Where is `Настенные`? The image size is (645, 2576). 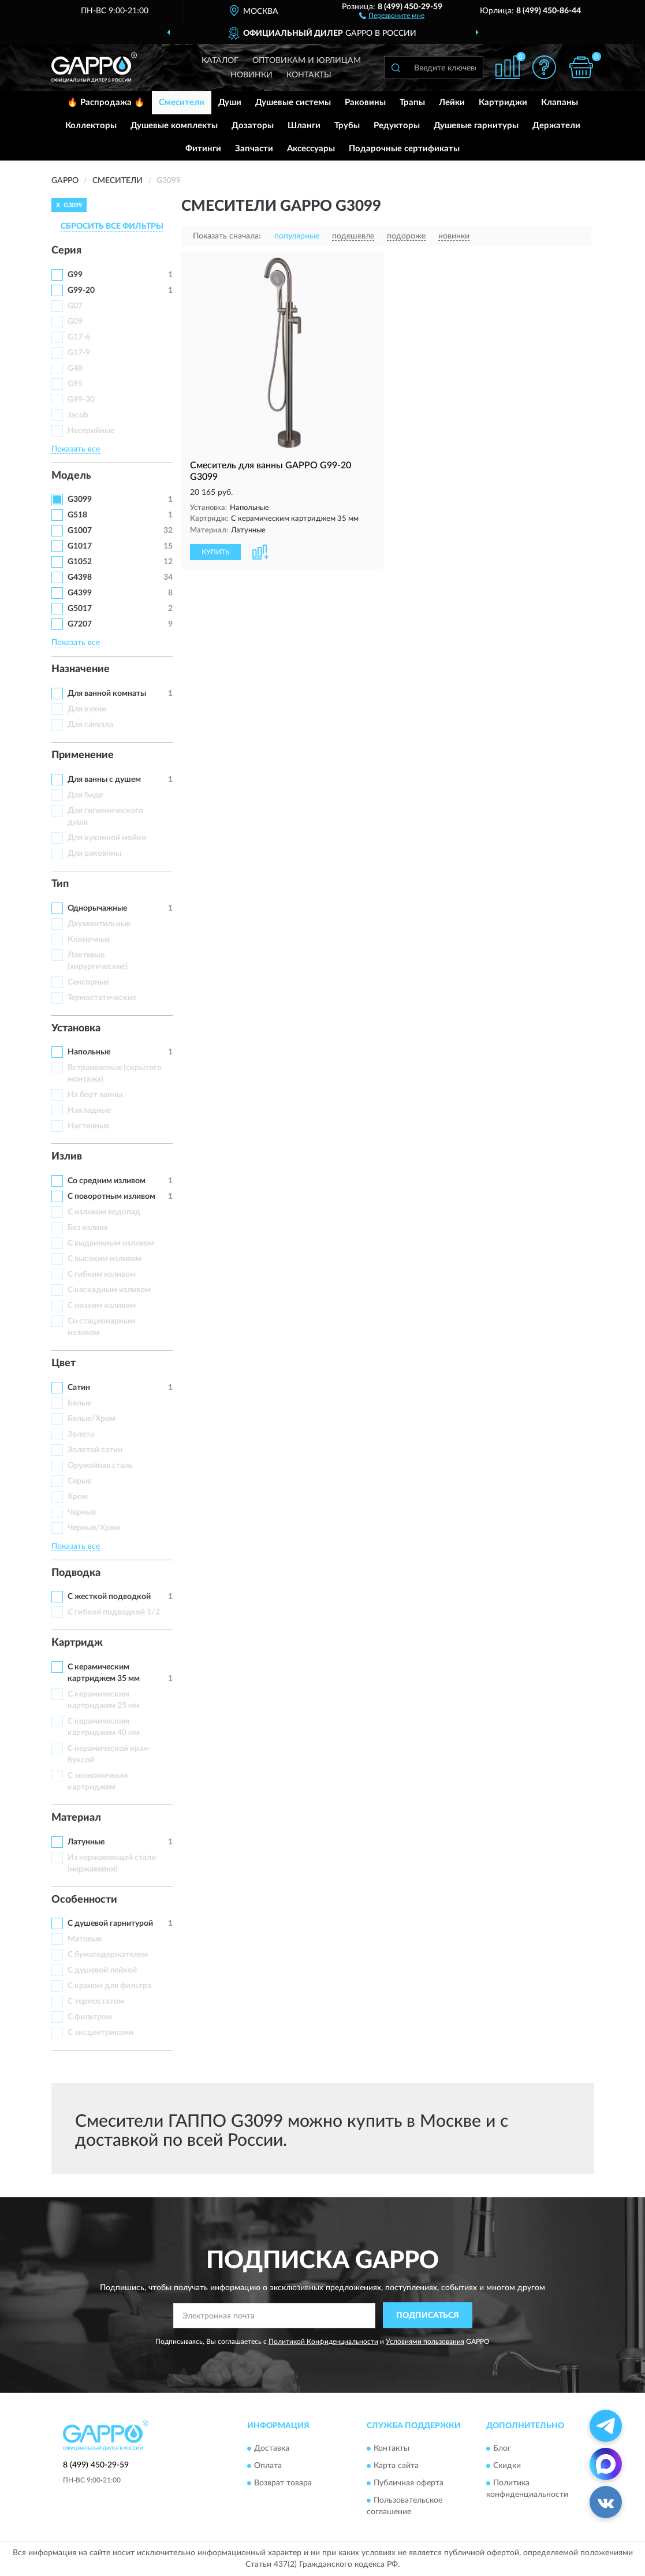
Настенные is located at coordinates (88, 1126).